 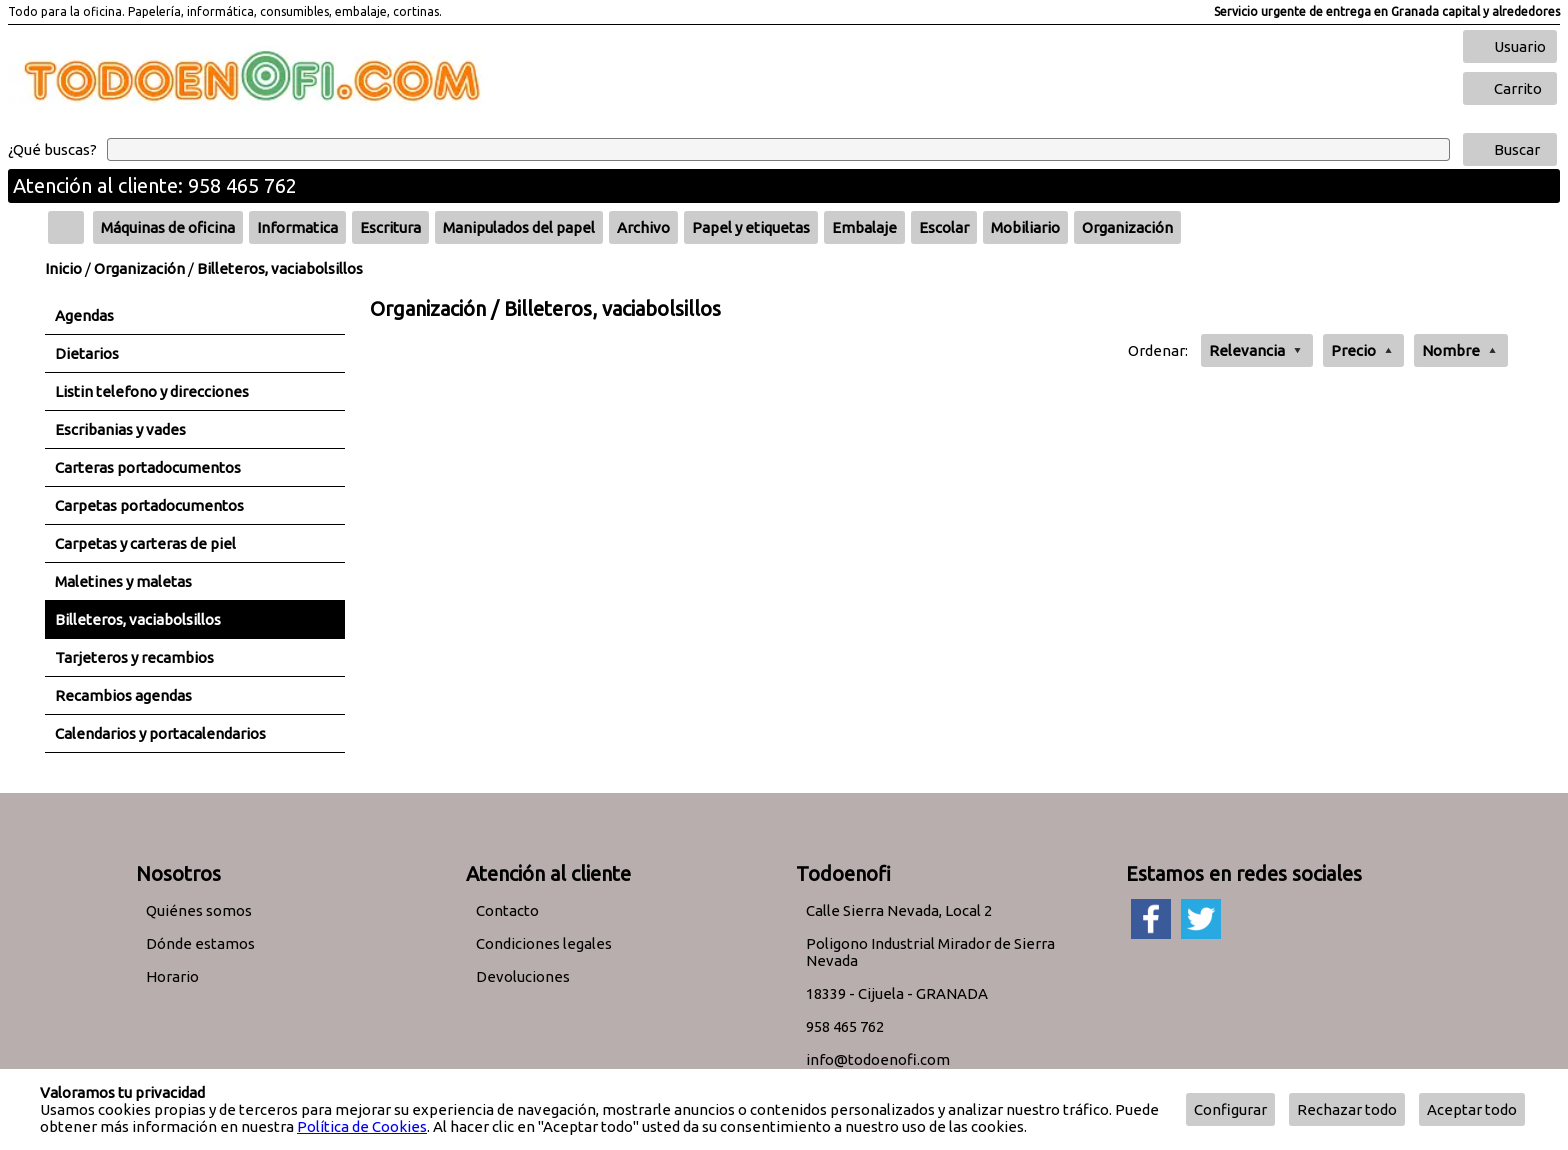 I want to click on Devoluciones, so click(x=523, y=976).